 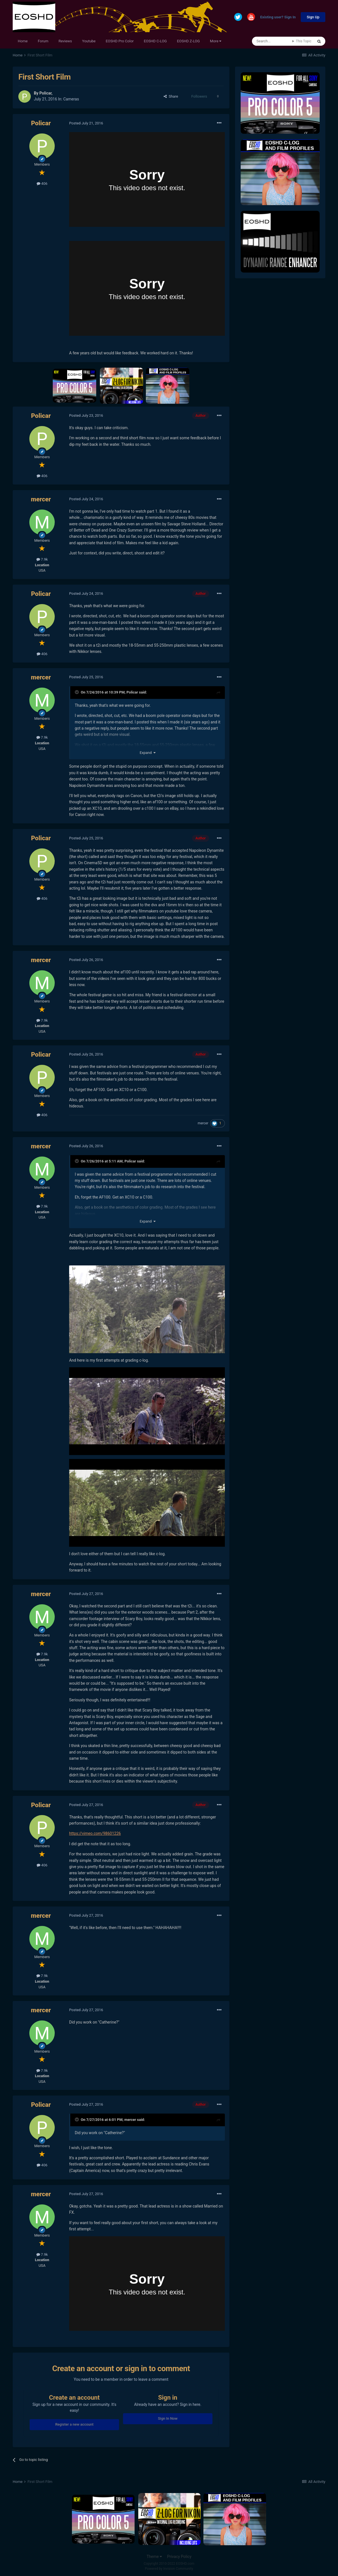 I want to click on Youtube, so click(x=89, y=41).